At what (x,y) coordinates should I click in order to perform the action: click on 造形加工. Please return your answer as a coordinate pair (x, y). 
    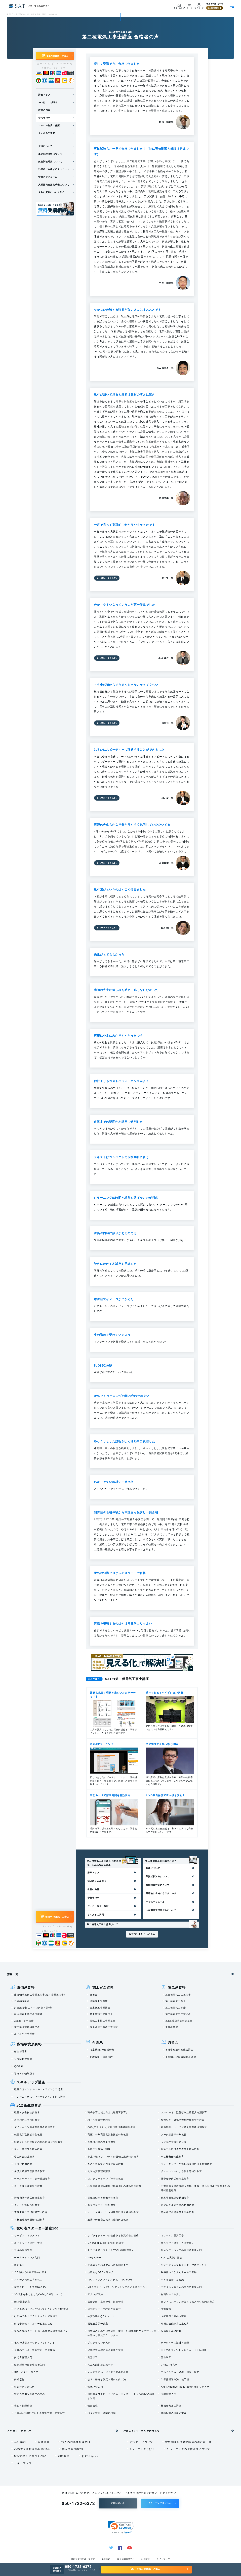
    Looking at the image, I should click on (93, 2357).